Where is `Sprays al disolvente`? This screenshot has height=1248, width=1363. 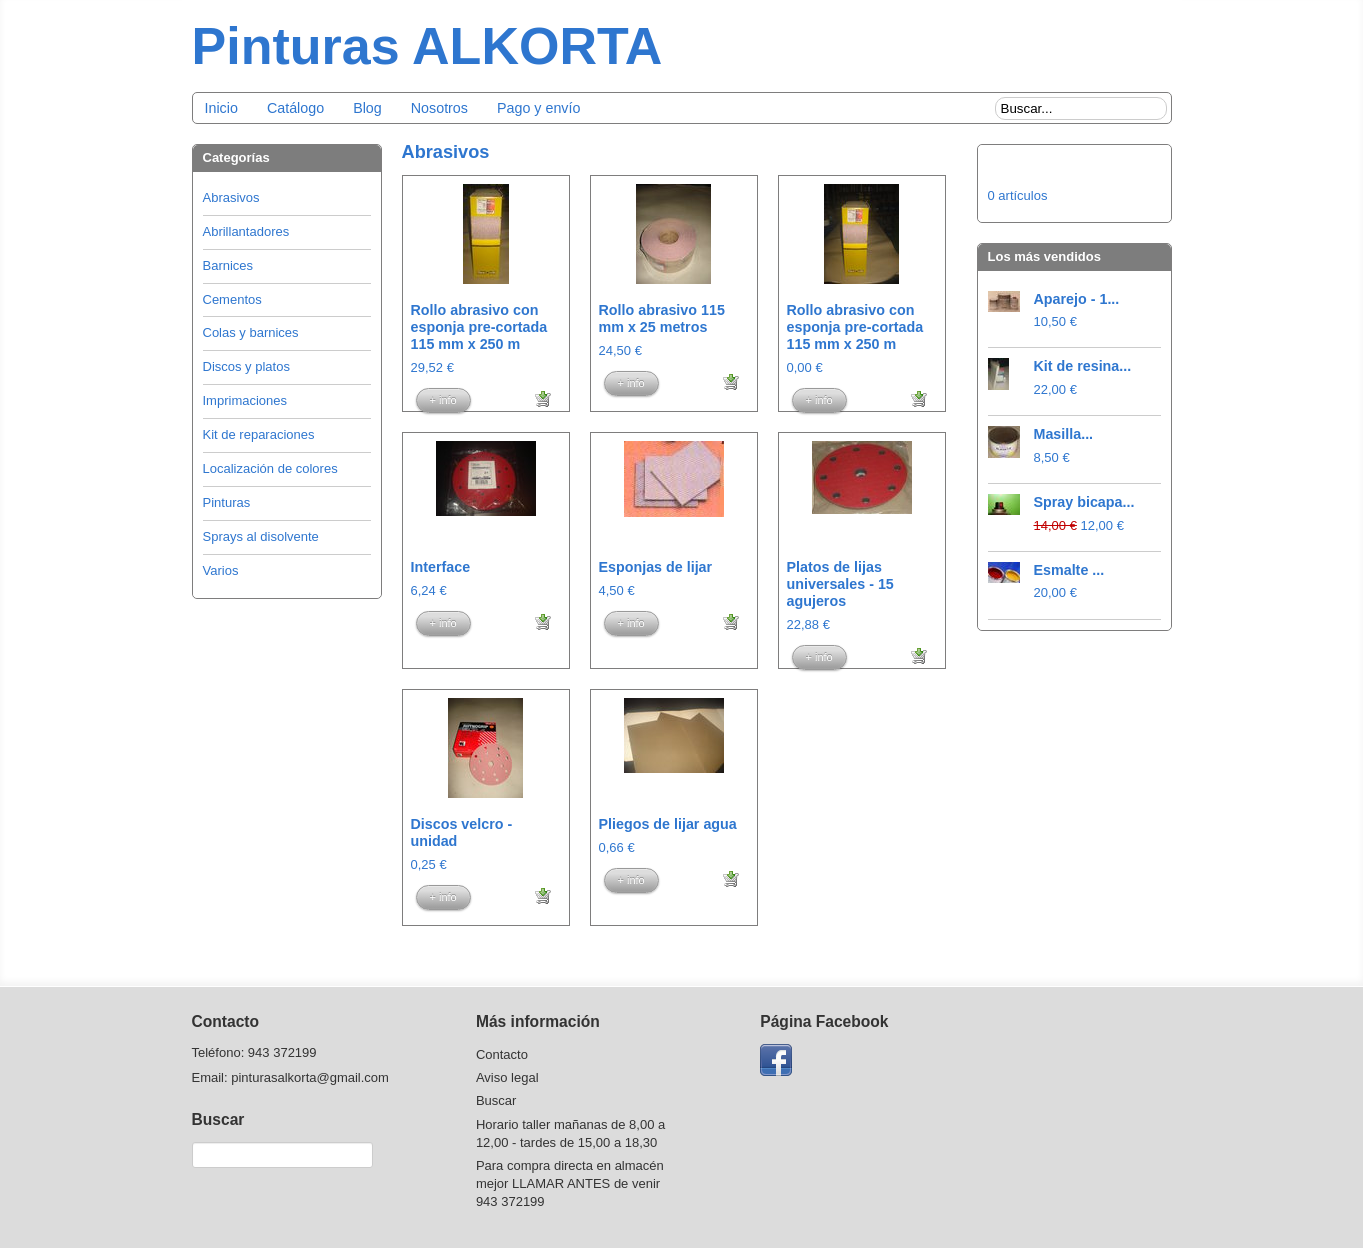
Sprays al disolvente is located at coordinates (261, 536).